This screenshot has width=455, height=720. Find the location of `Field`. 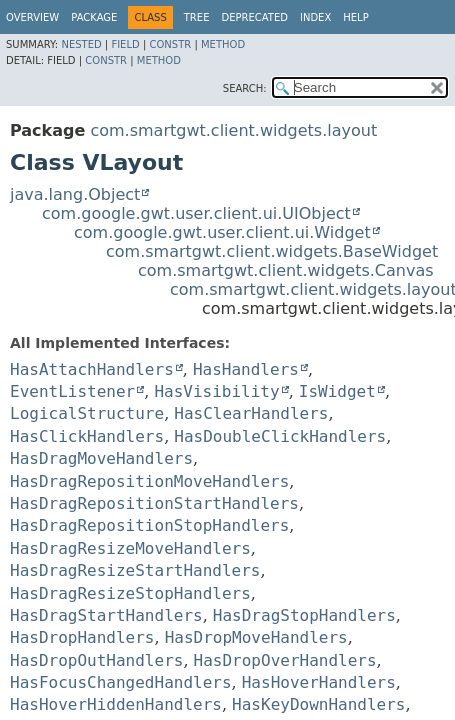

Field is located at coordinates (125, 44).